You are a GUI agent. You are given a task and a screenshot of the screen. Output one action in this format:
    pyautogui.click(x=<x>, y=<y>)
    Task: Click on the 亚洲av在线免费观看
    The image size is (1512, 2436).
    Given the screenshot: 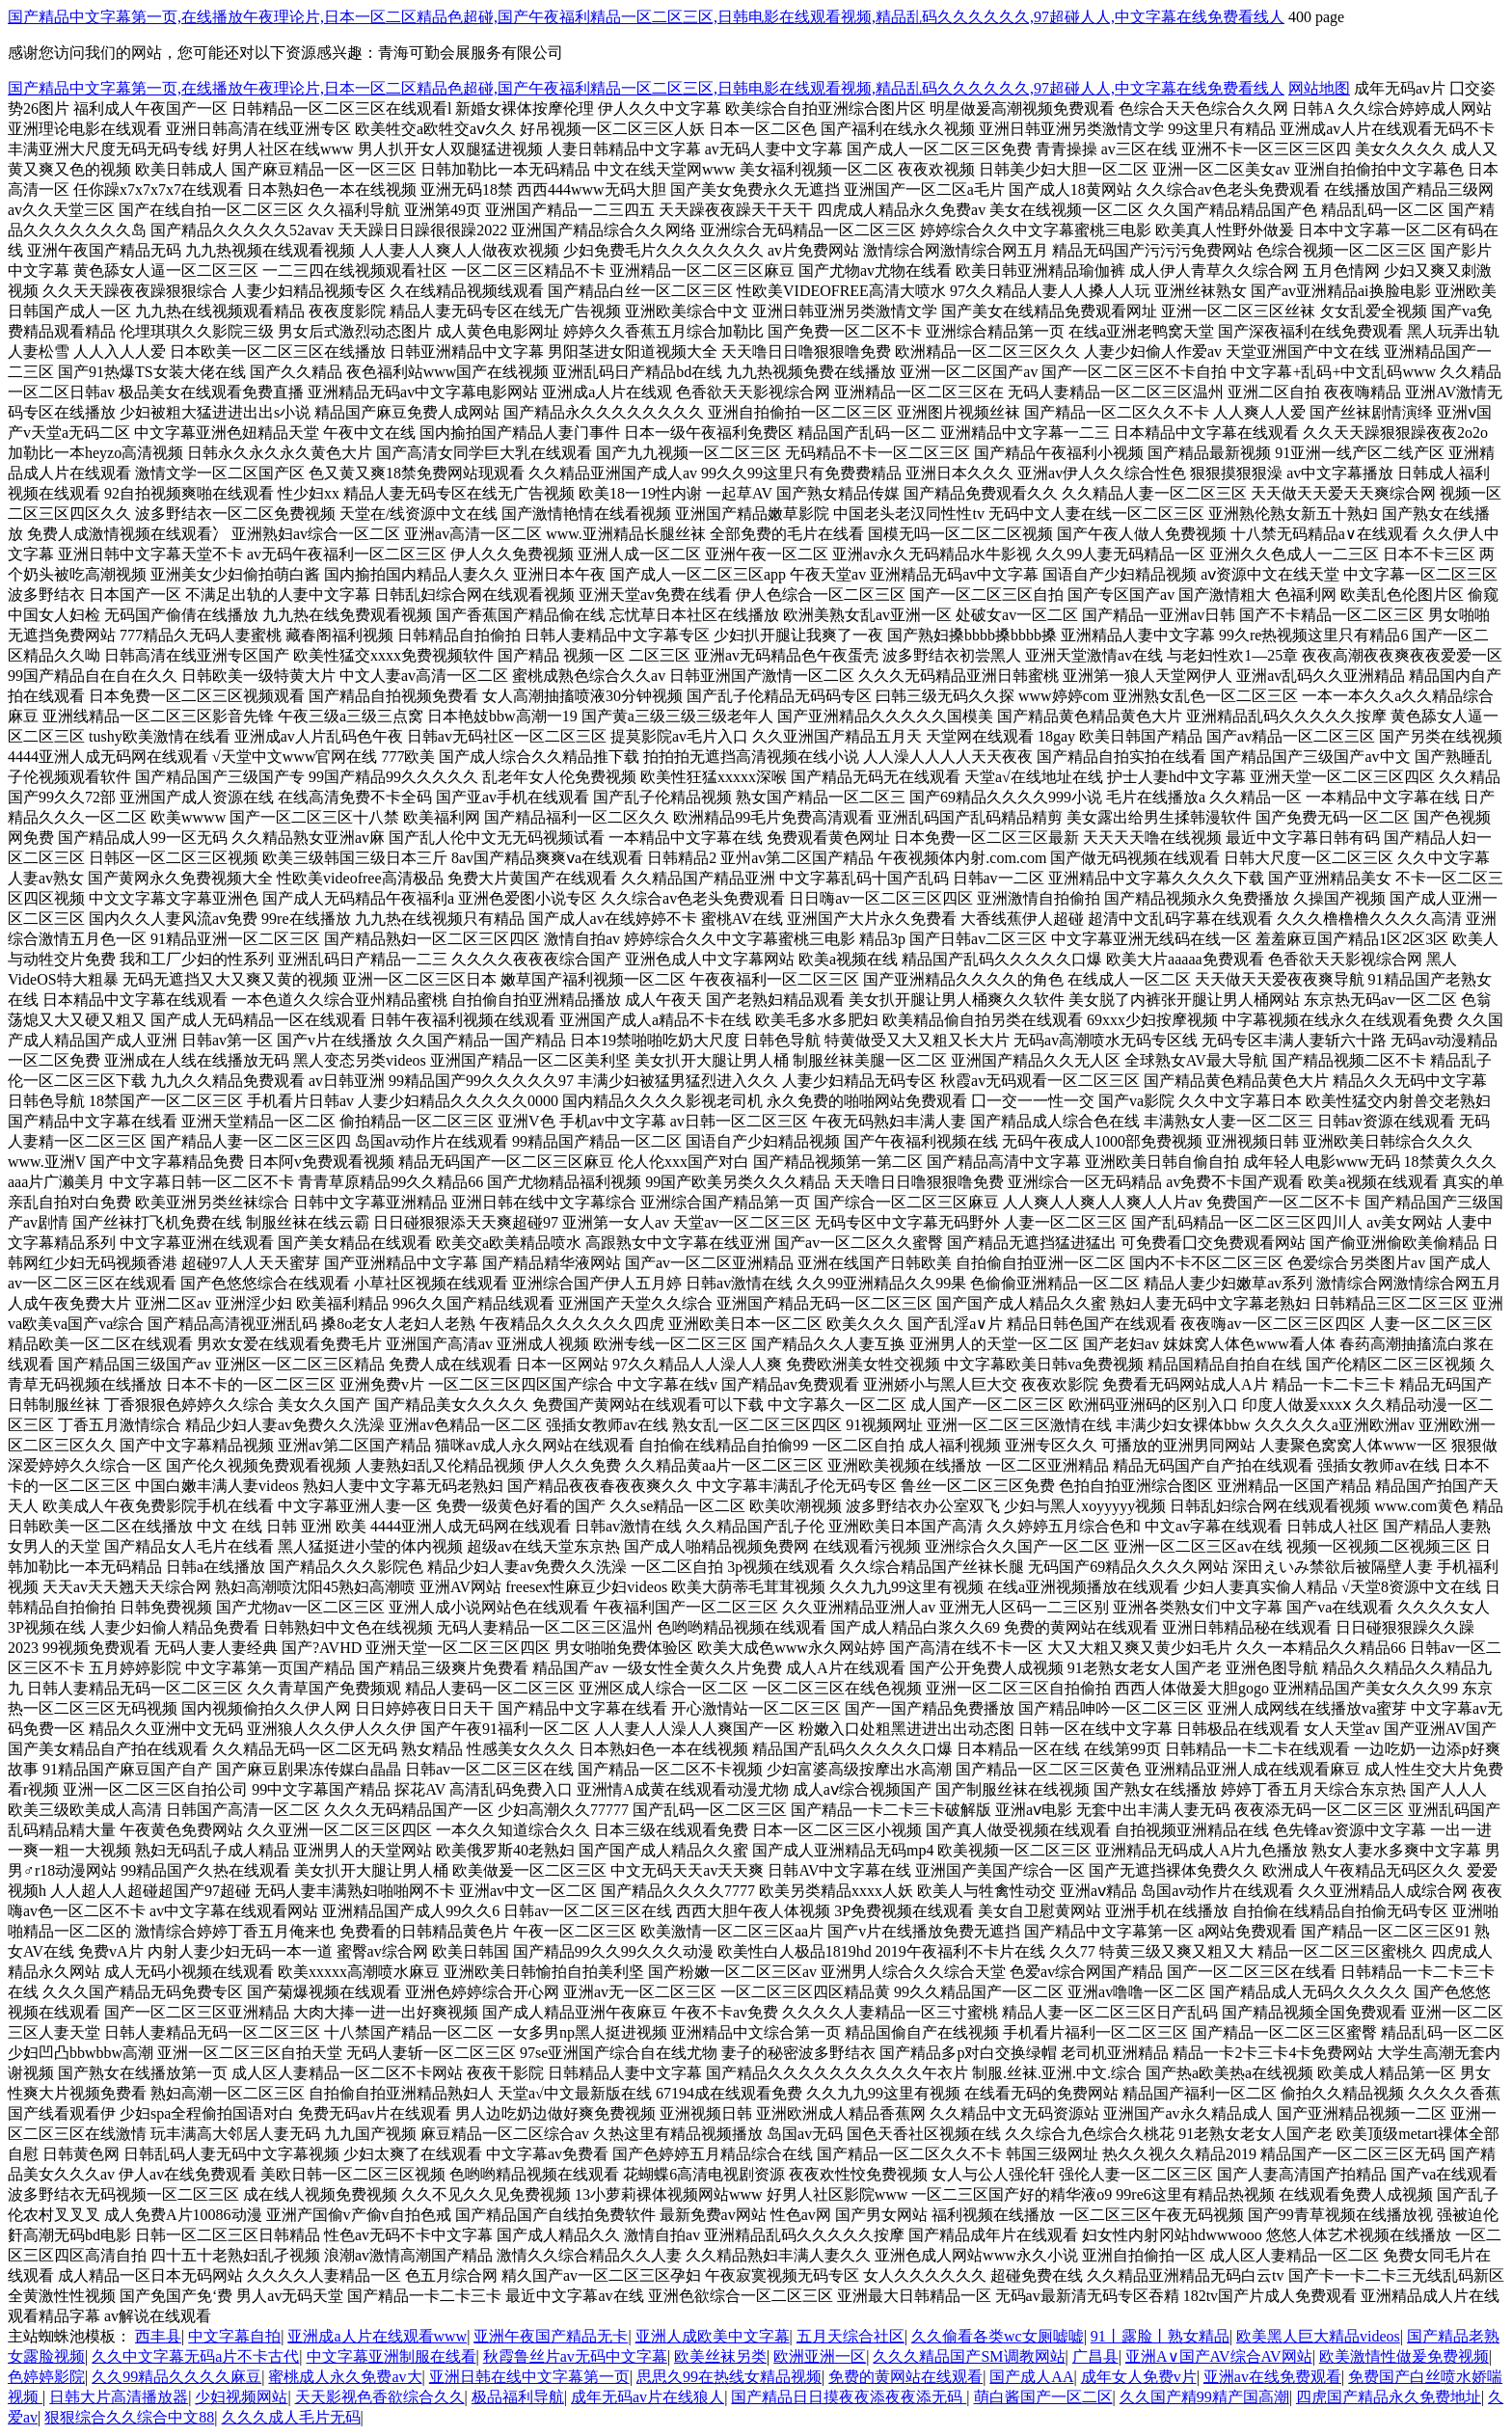 What is the action you would take?
    pyautogui.click(x=1272, y=2376)
    